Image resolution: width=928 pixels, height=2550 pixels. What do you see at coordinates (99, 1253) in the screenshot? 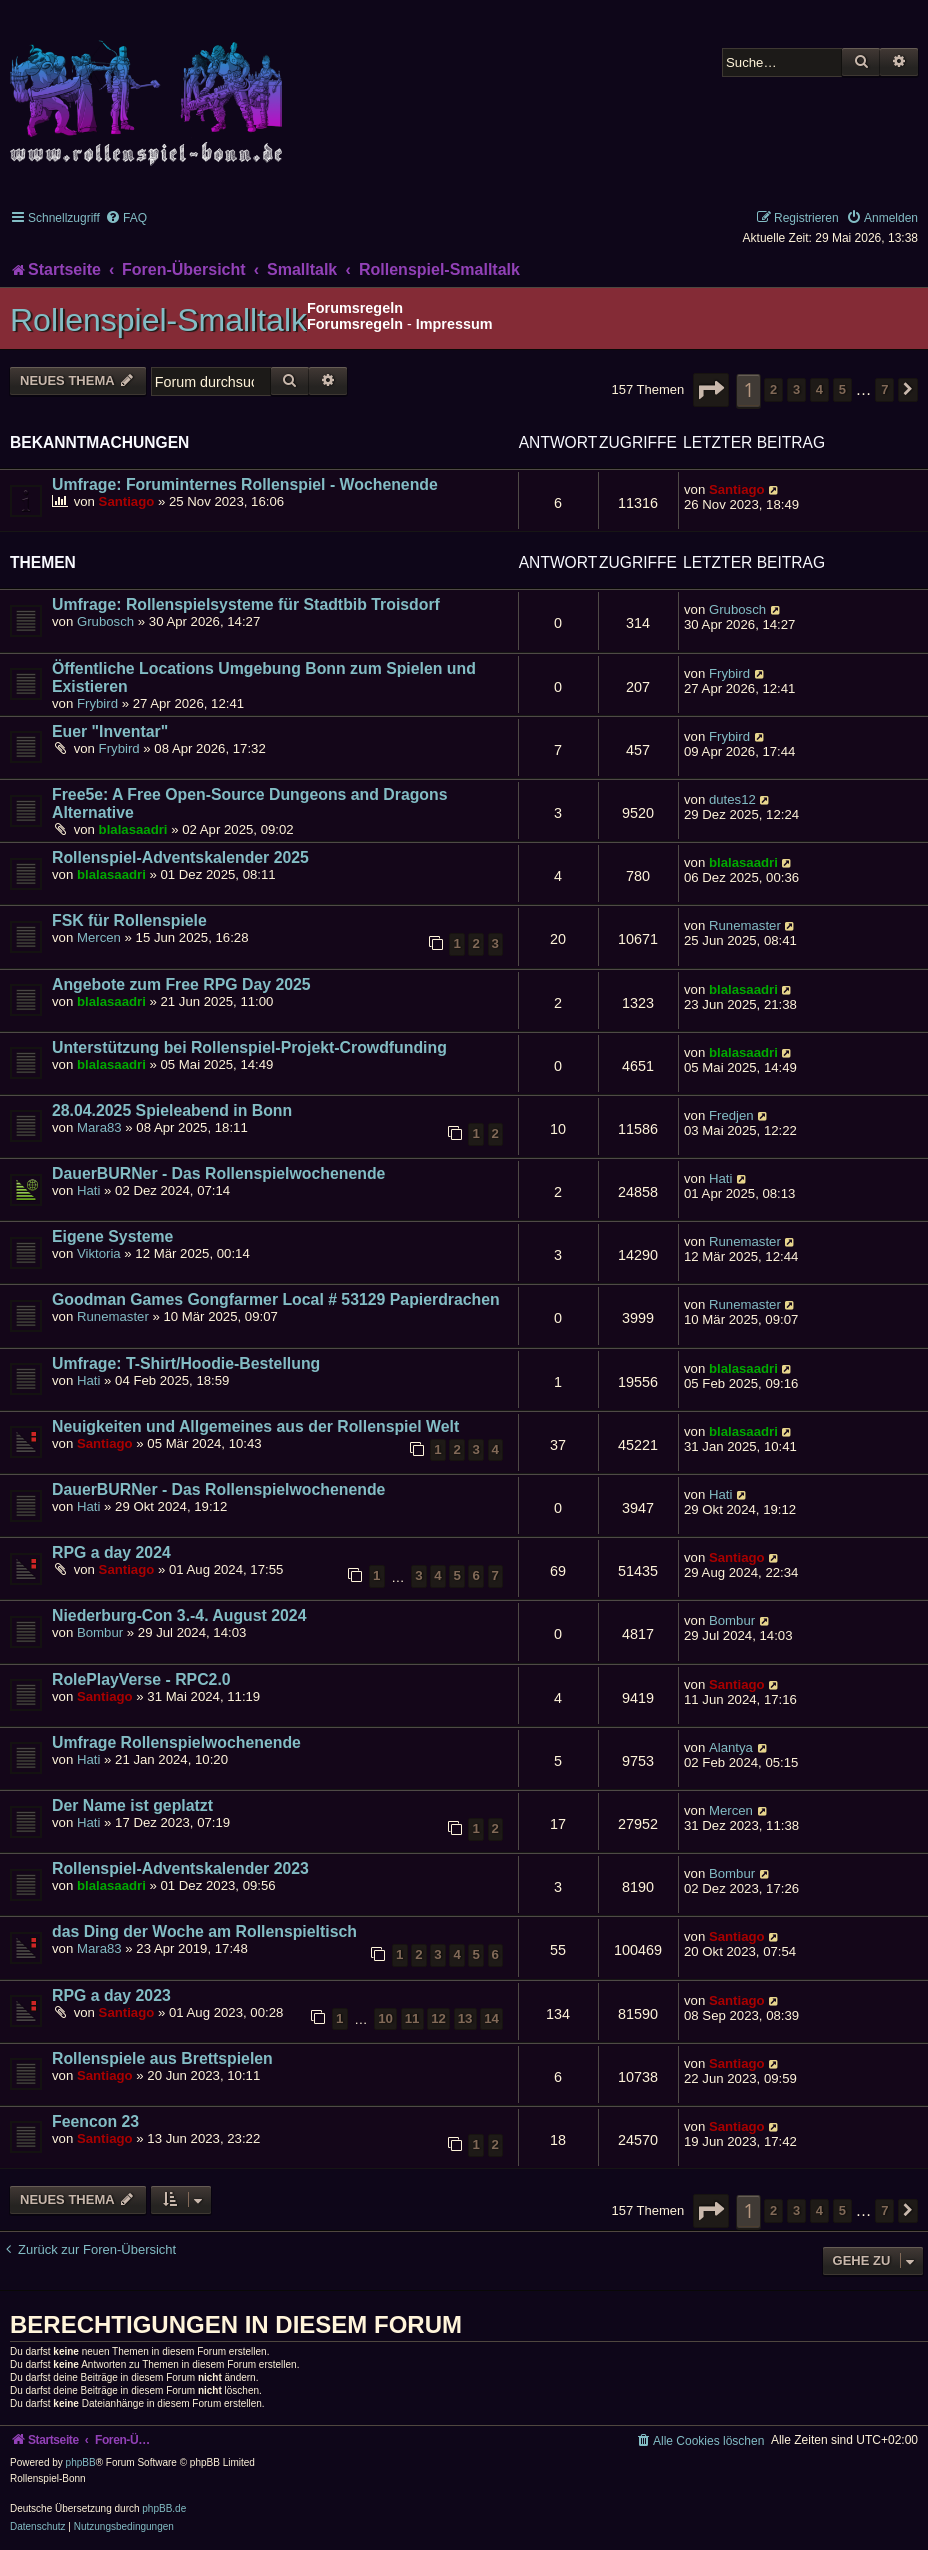
I see `Viktoria` at bounding box center [99, 1253].